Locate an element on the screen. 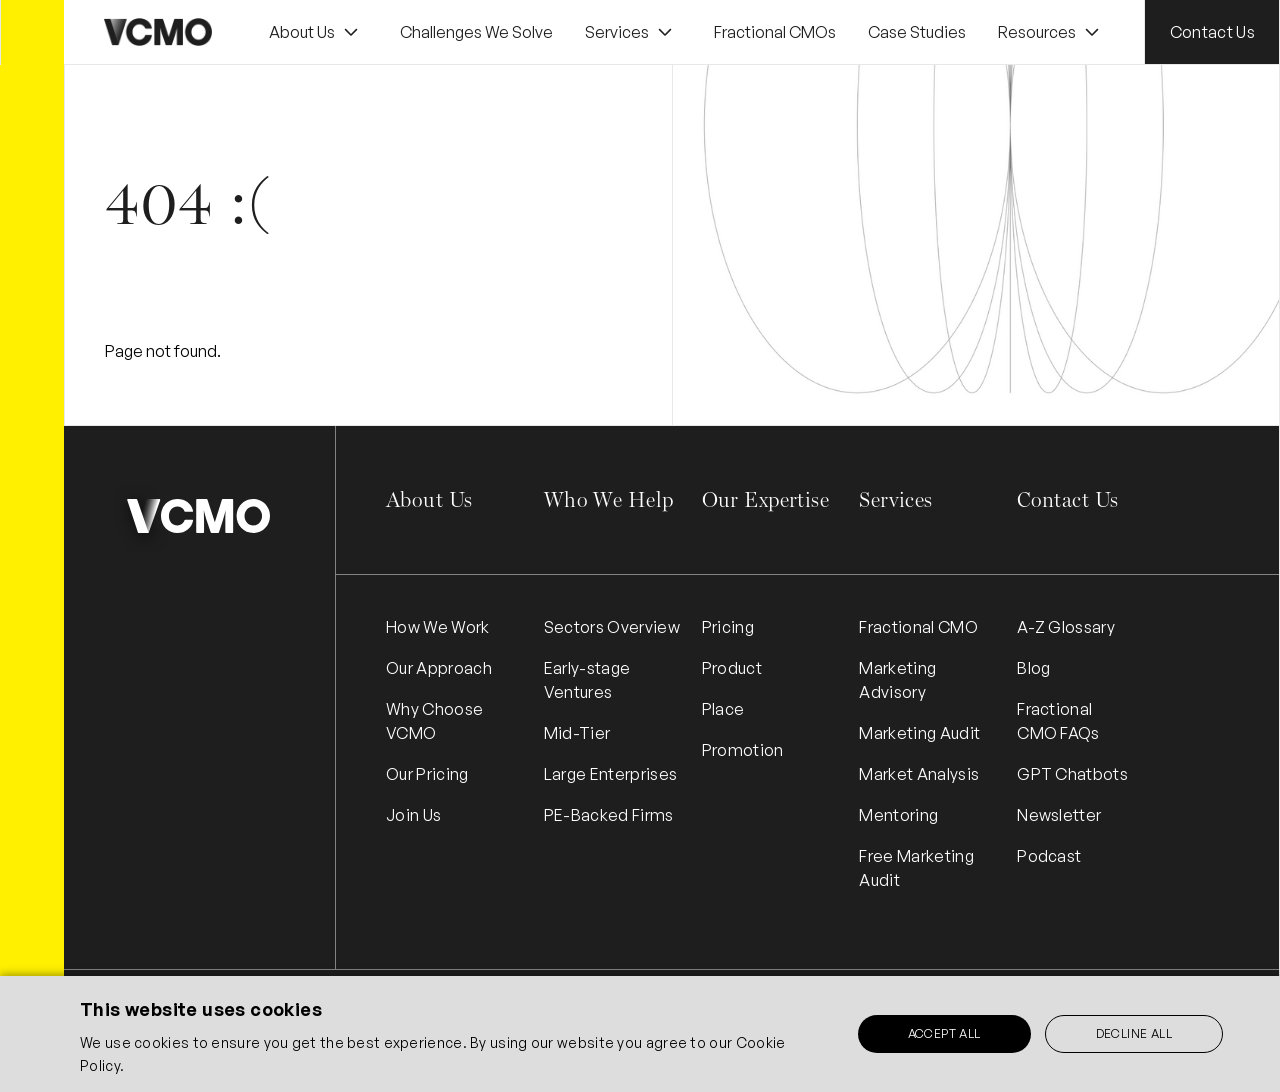 This screenshot has height=1092, width=1280. Why Choose VCMO is located at coordinates (434, 721).